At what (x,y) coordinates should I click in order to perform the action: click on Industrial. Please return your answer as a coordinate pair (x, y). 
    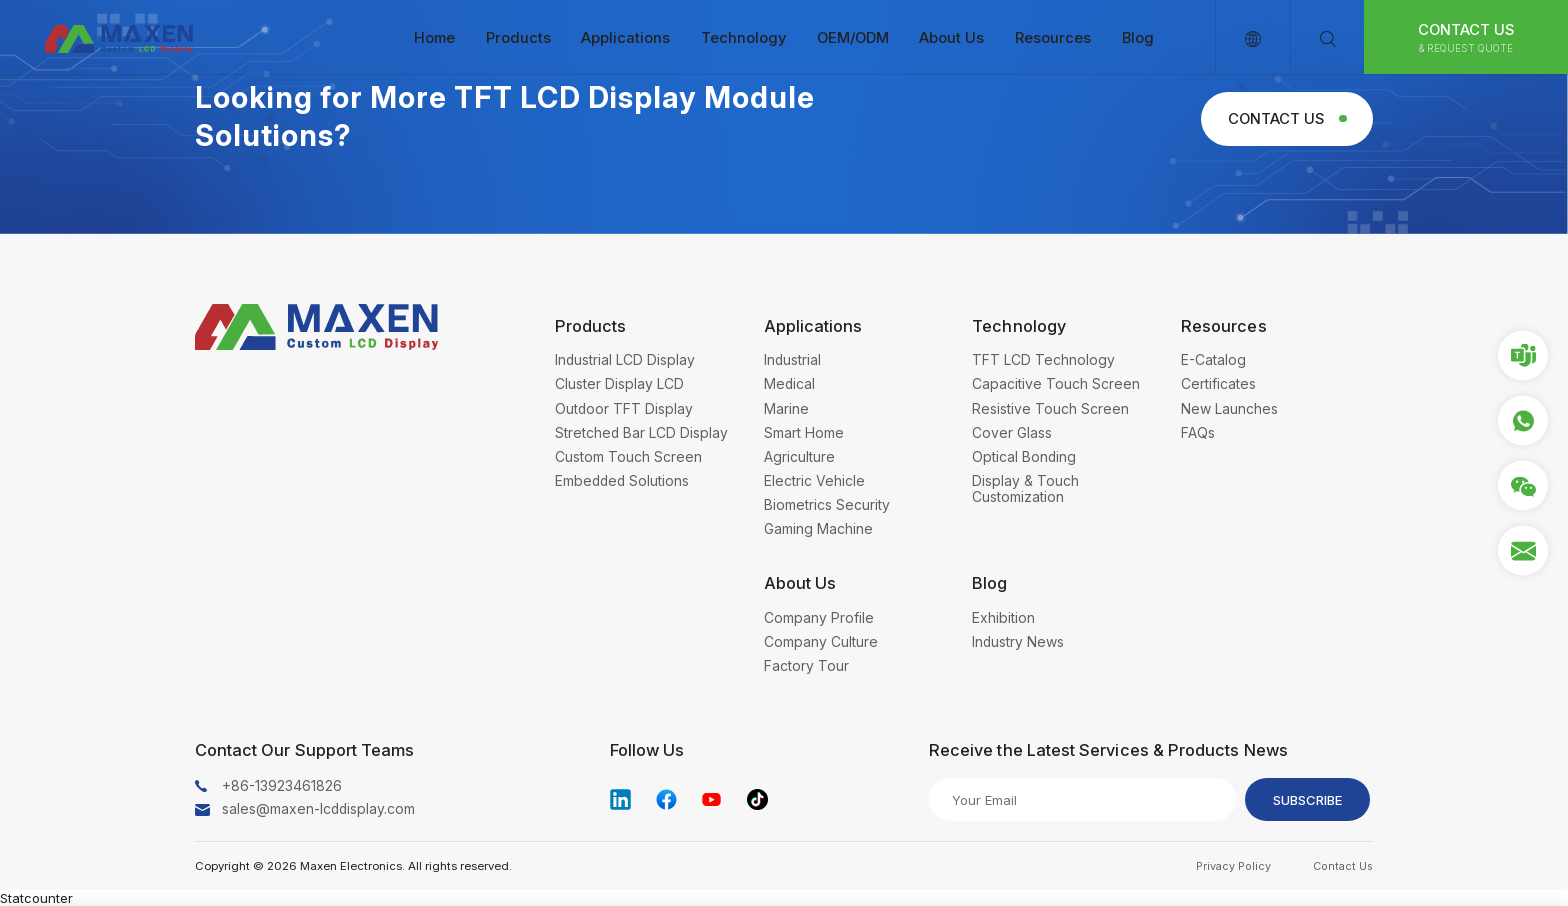
    Looking at the image, I should click on (792, 360).